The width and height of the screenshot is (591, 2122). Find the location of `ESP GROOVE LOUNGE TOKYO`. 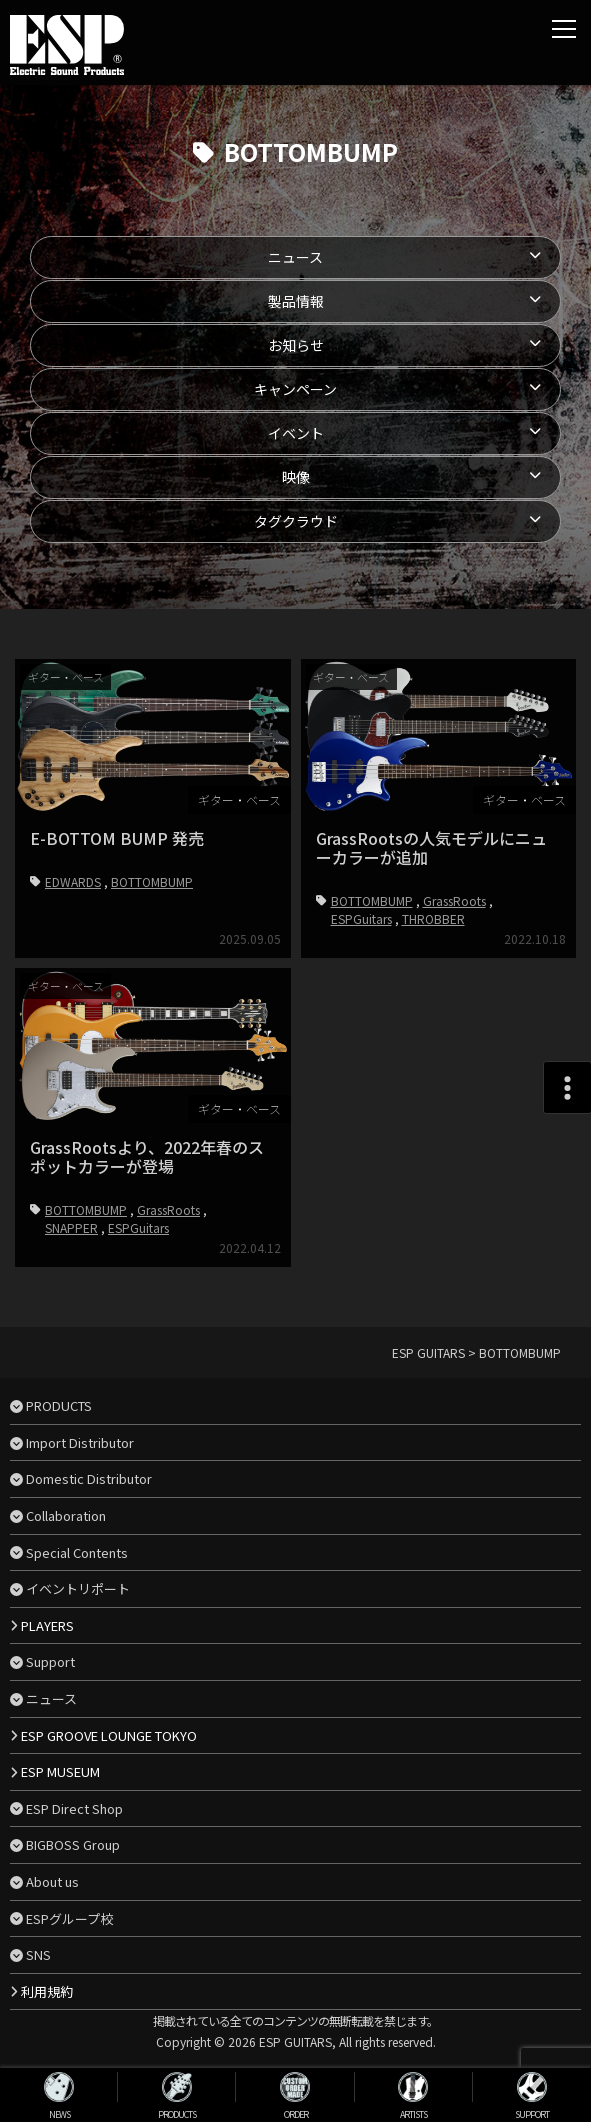

ESP GROOVE LOUNGE TOKYO is located at coordinates (109, 1735).